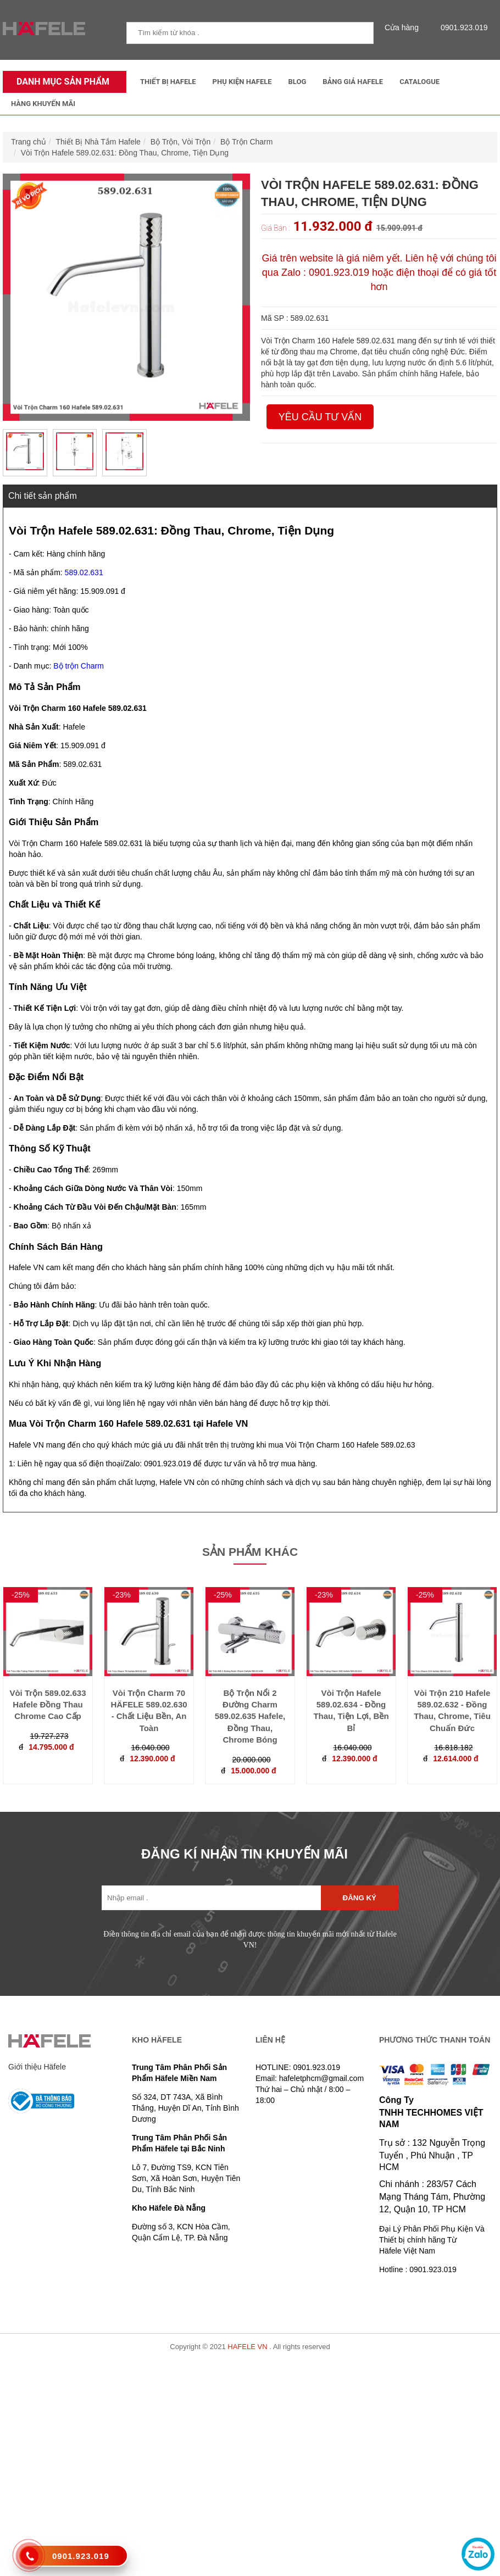  I want to click on Cửa hàng, so click(404, 27).